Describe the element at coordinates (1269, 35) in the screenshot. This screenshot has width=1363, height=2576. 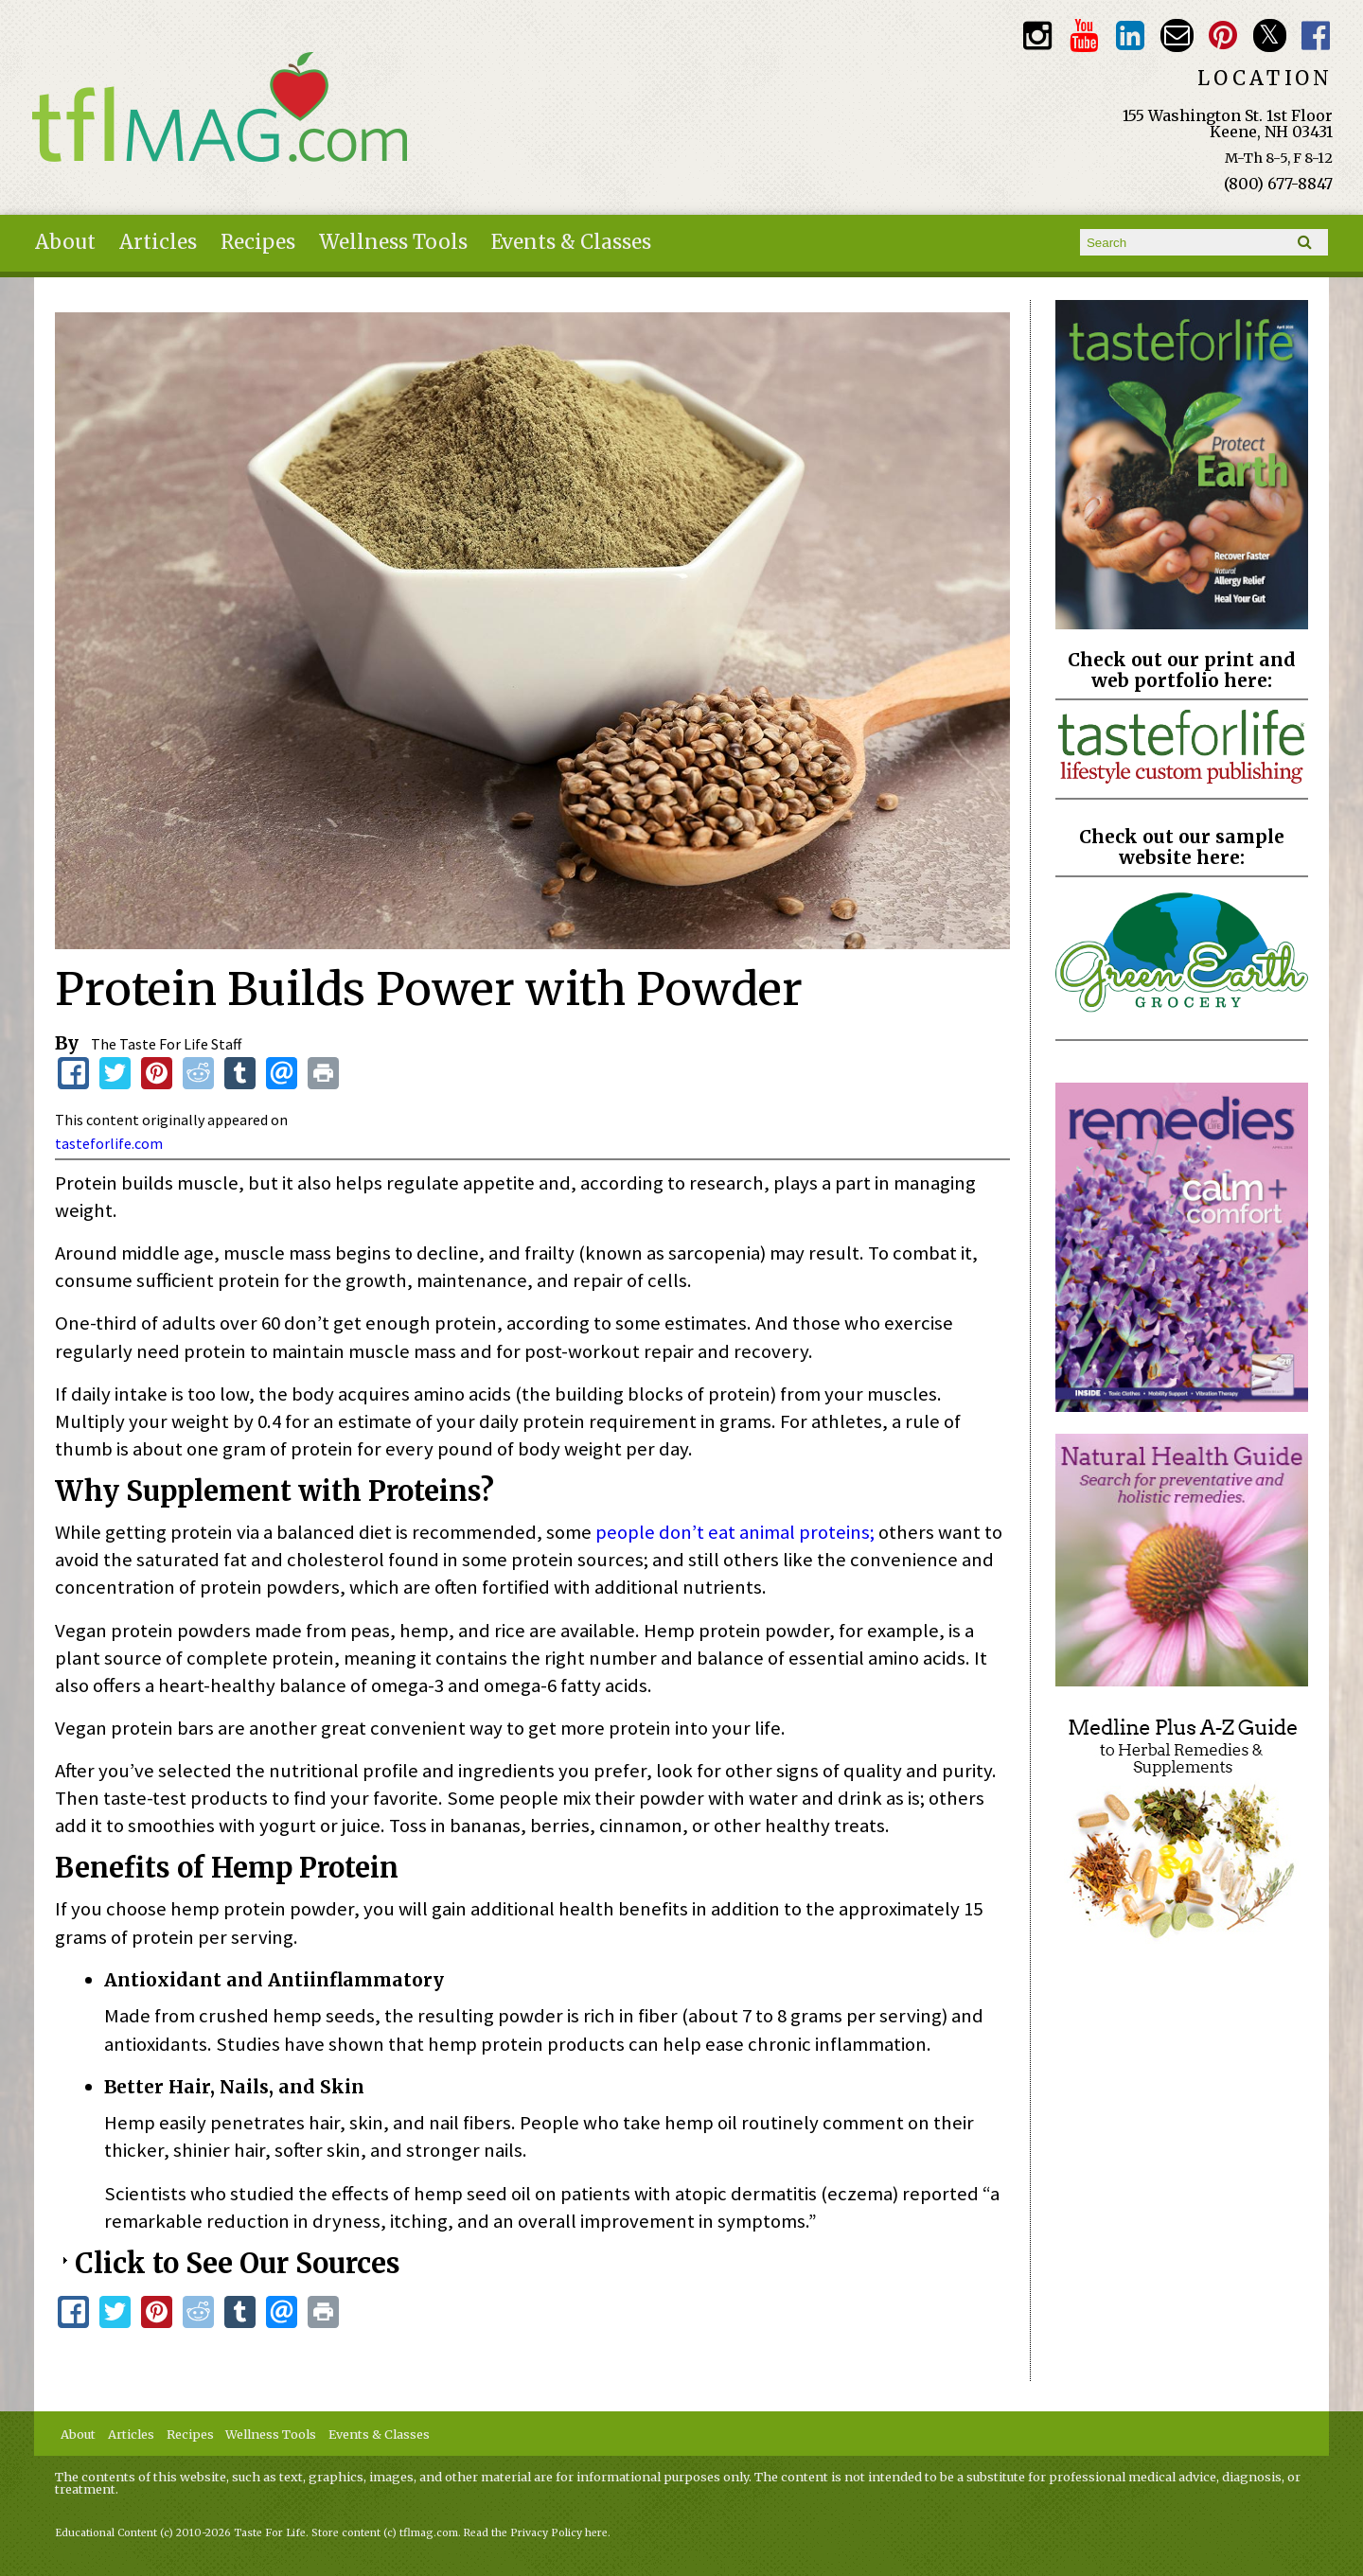
I see `Twitter` at that location.